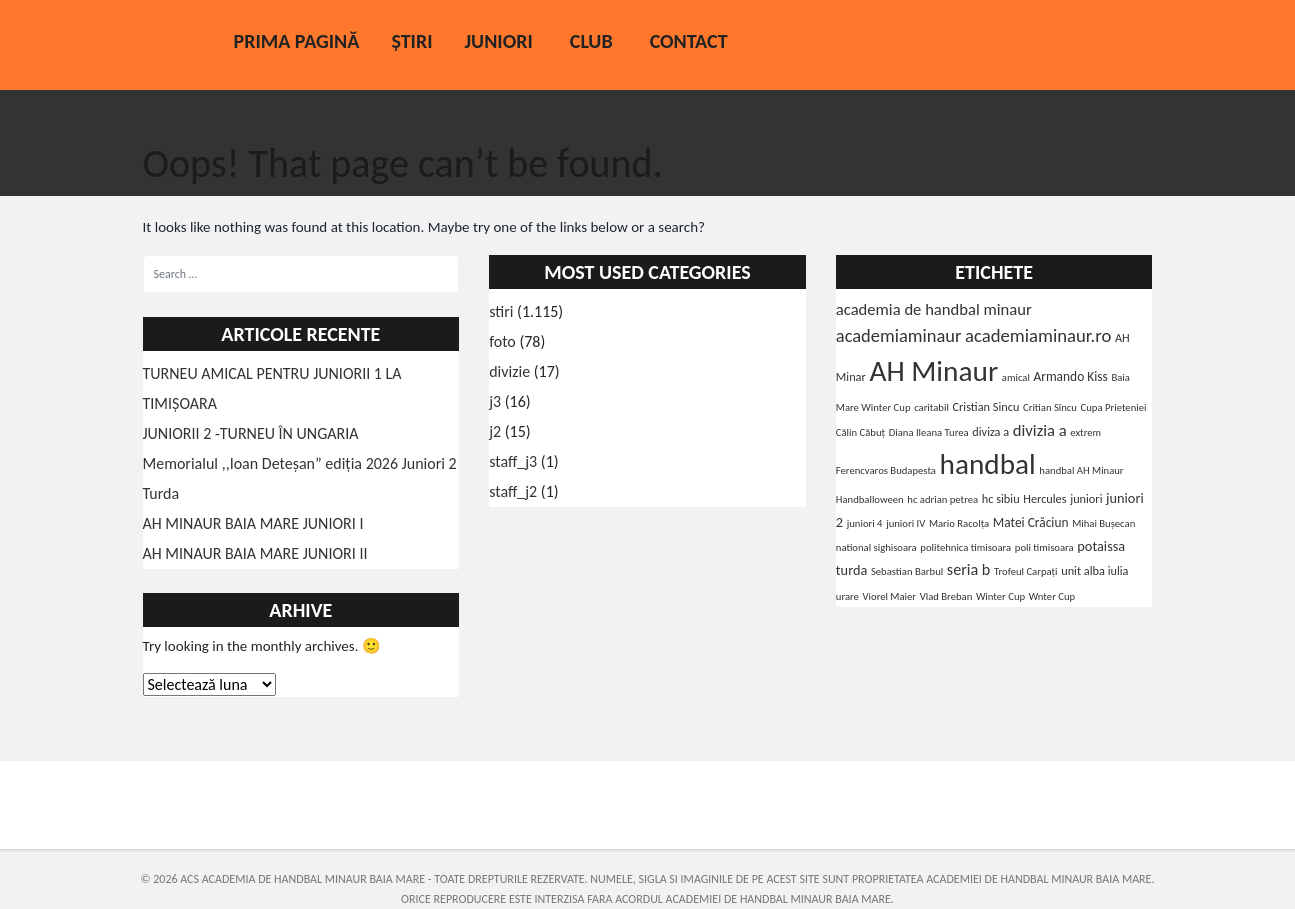 The image size is (1295, 909). Describe the element at coordinates (1038, 335) in the screenshot. I see `academiaminaur.ro [academiaminaur.ro (14 elemente)]` at that location.